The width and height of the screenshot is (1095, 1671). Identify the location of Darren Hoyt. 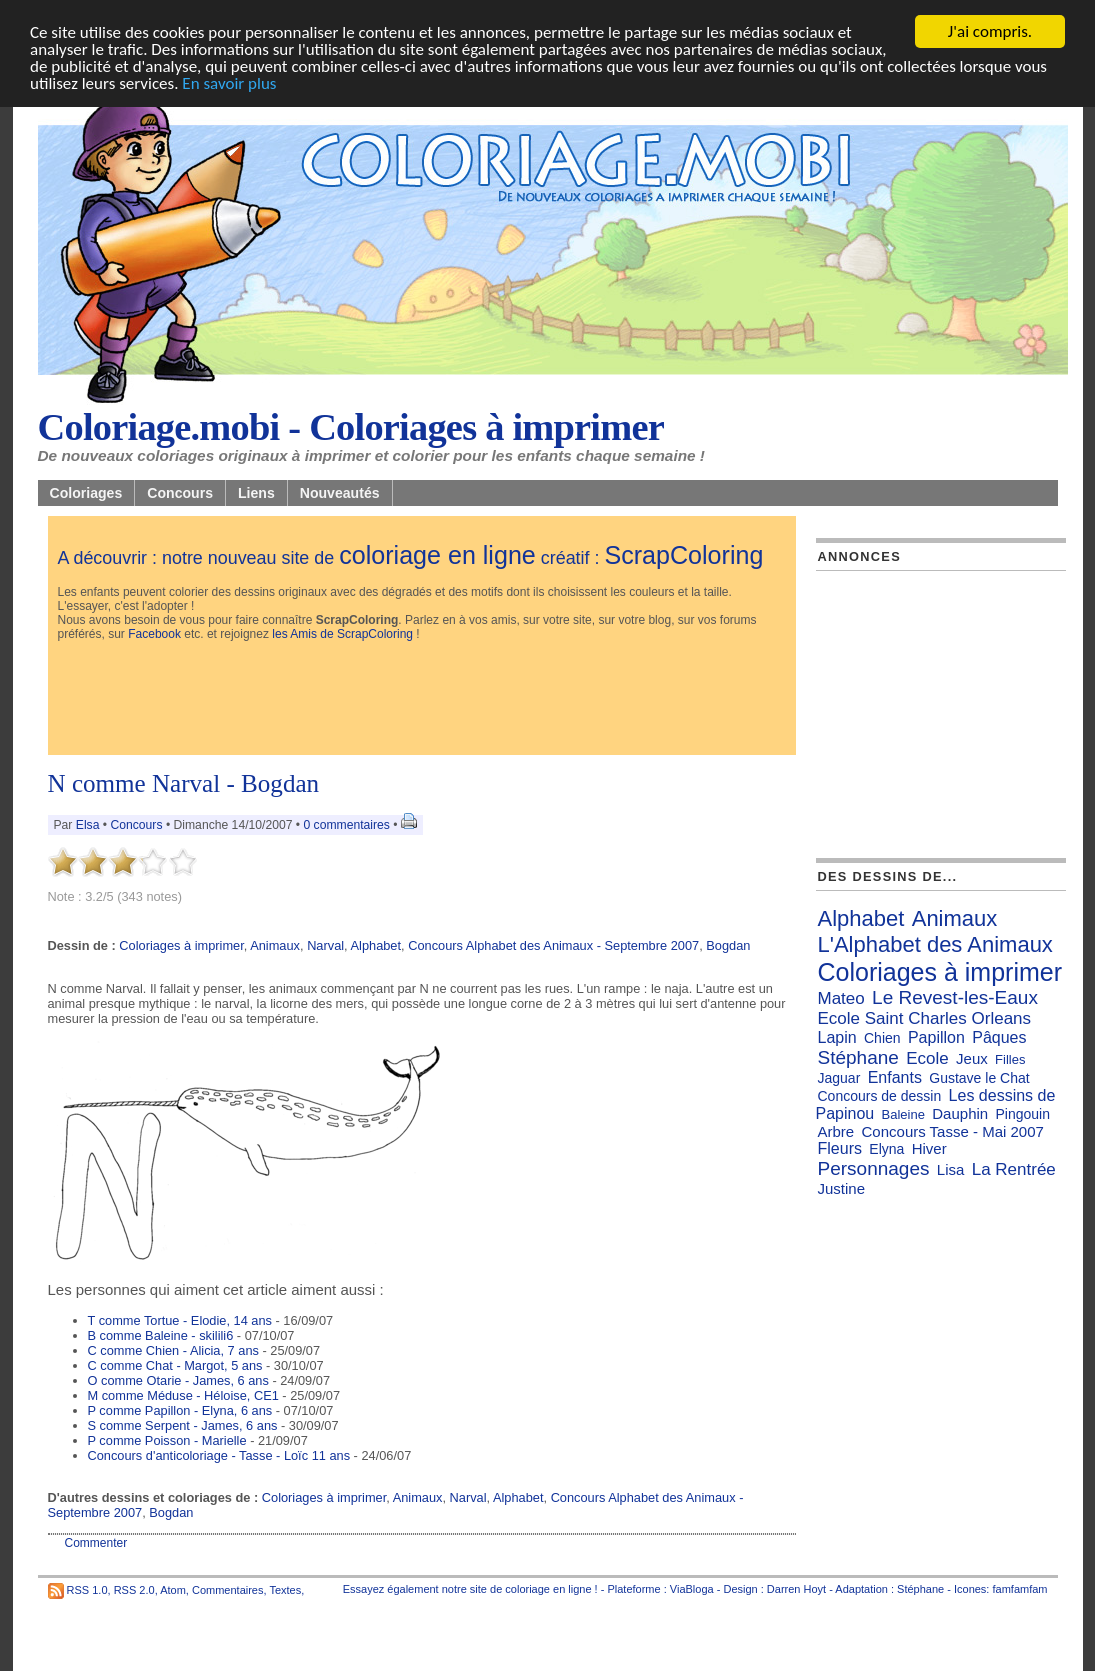
(796, 1589).